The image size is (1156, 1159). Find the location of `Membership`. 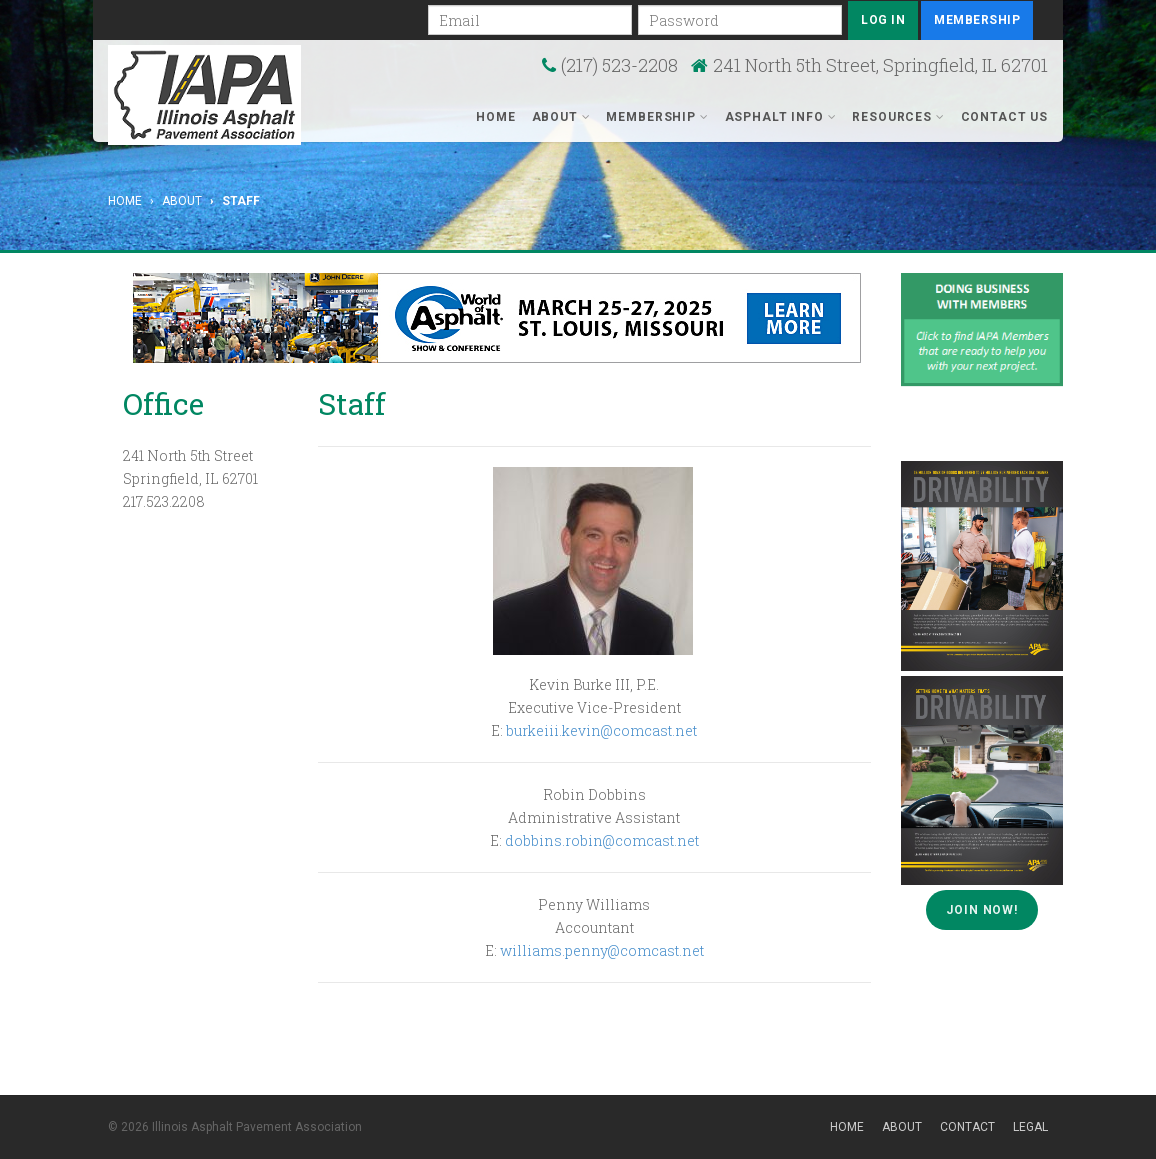

Membership is located at coordinates (977, 20).